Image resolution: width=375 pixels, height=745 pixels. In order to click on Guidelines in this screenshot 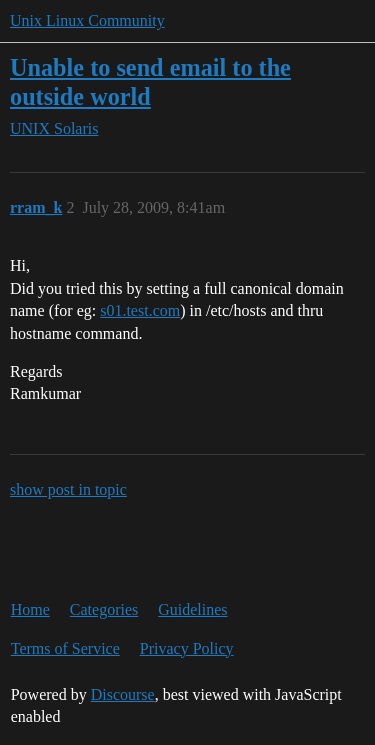, I will do `click(192, 609)`.